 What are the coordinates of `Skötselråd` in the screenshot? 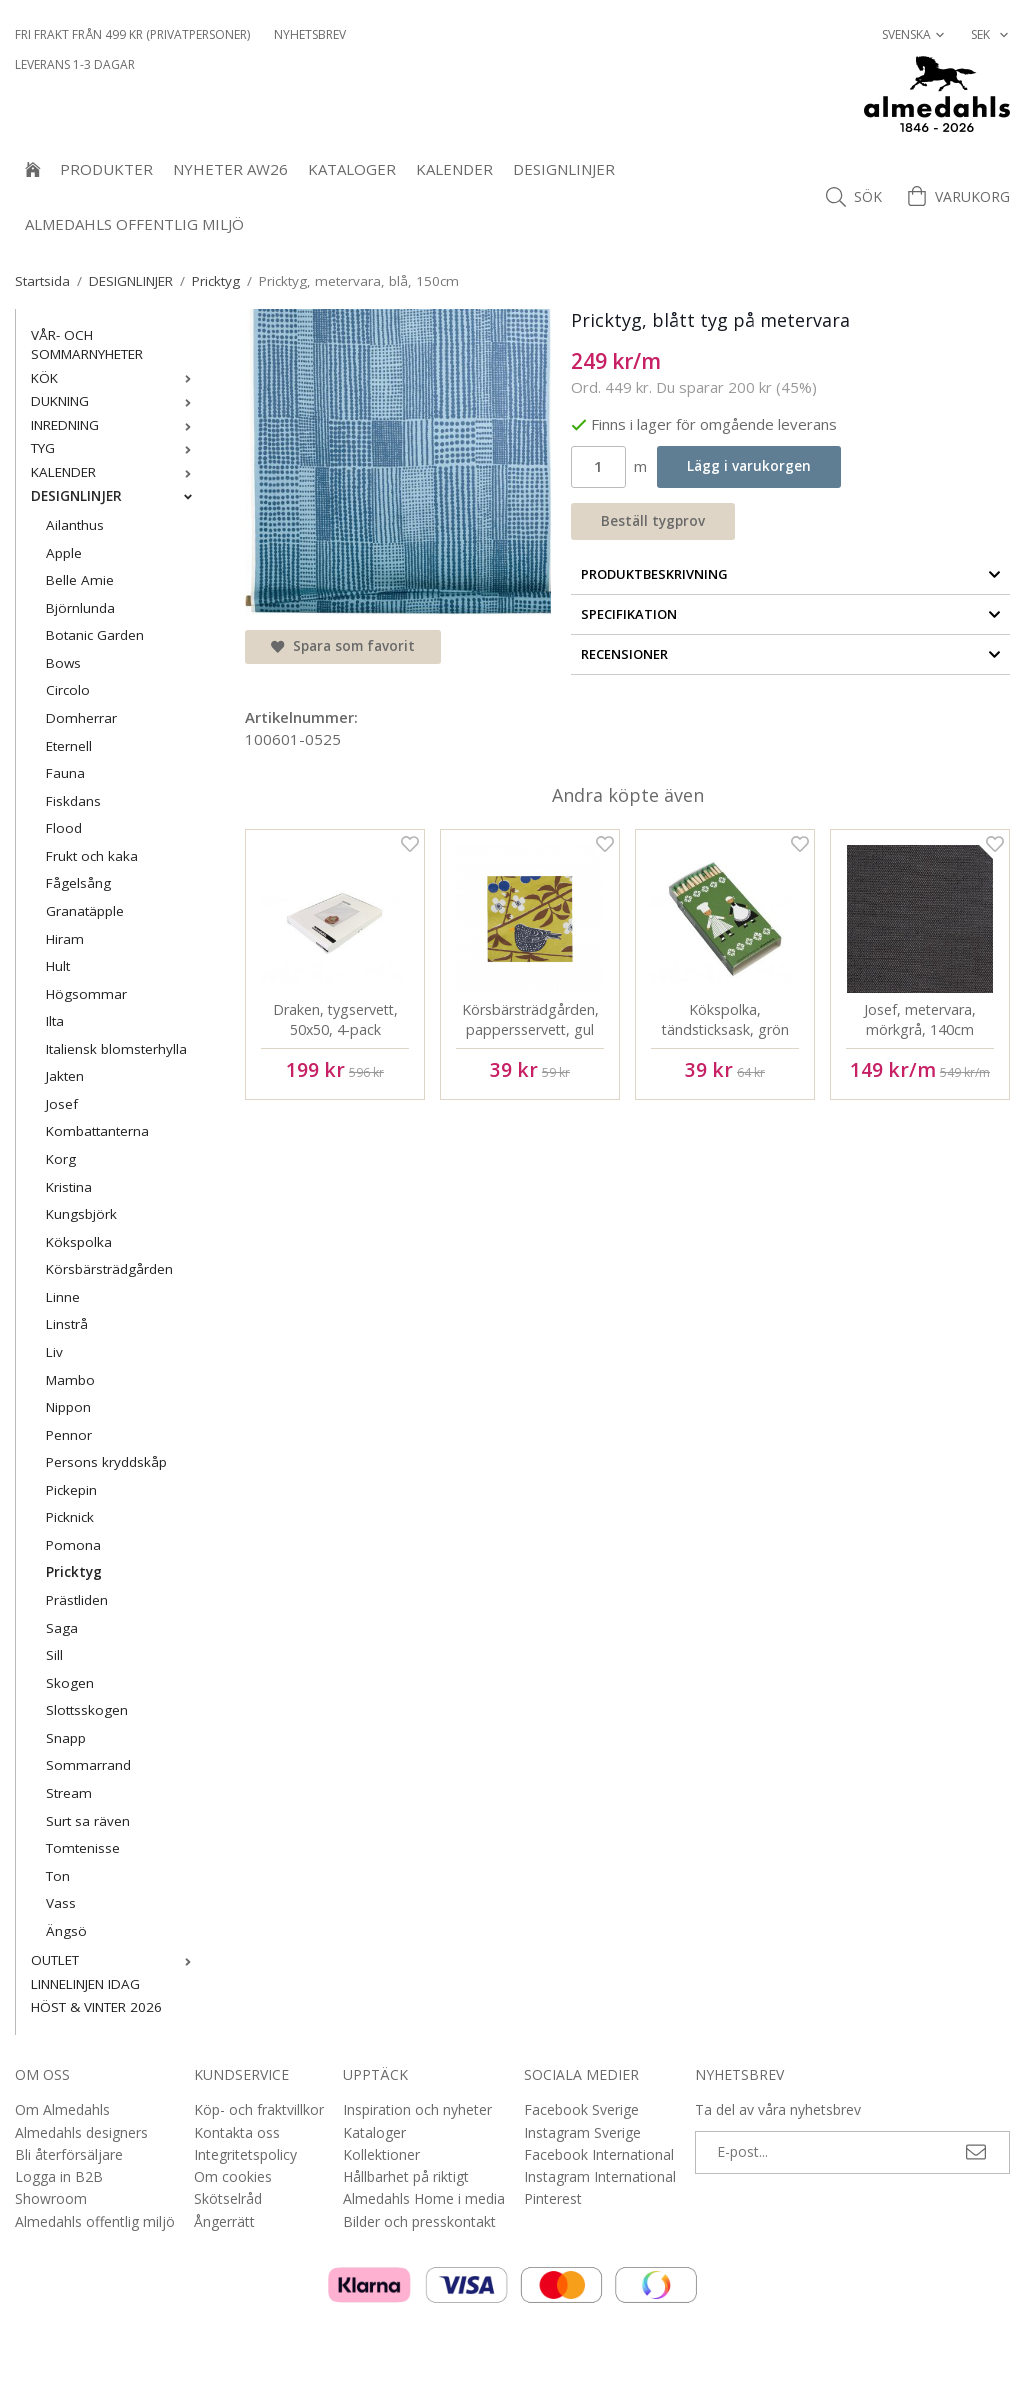 It's located at (228, 2198).